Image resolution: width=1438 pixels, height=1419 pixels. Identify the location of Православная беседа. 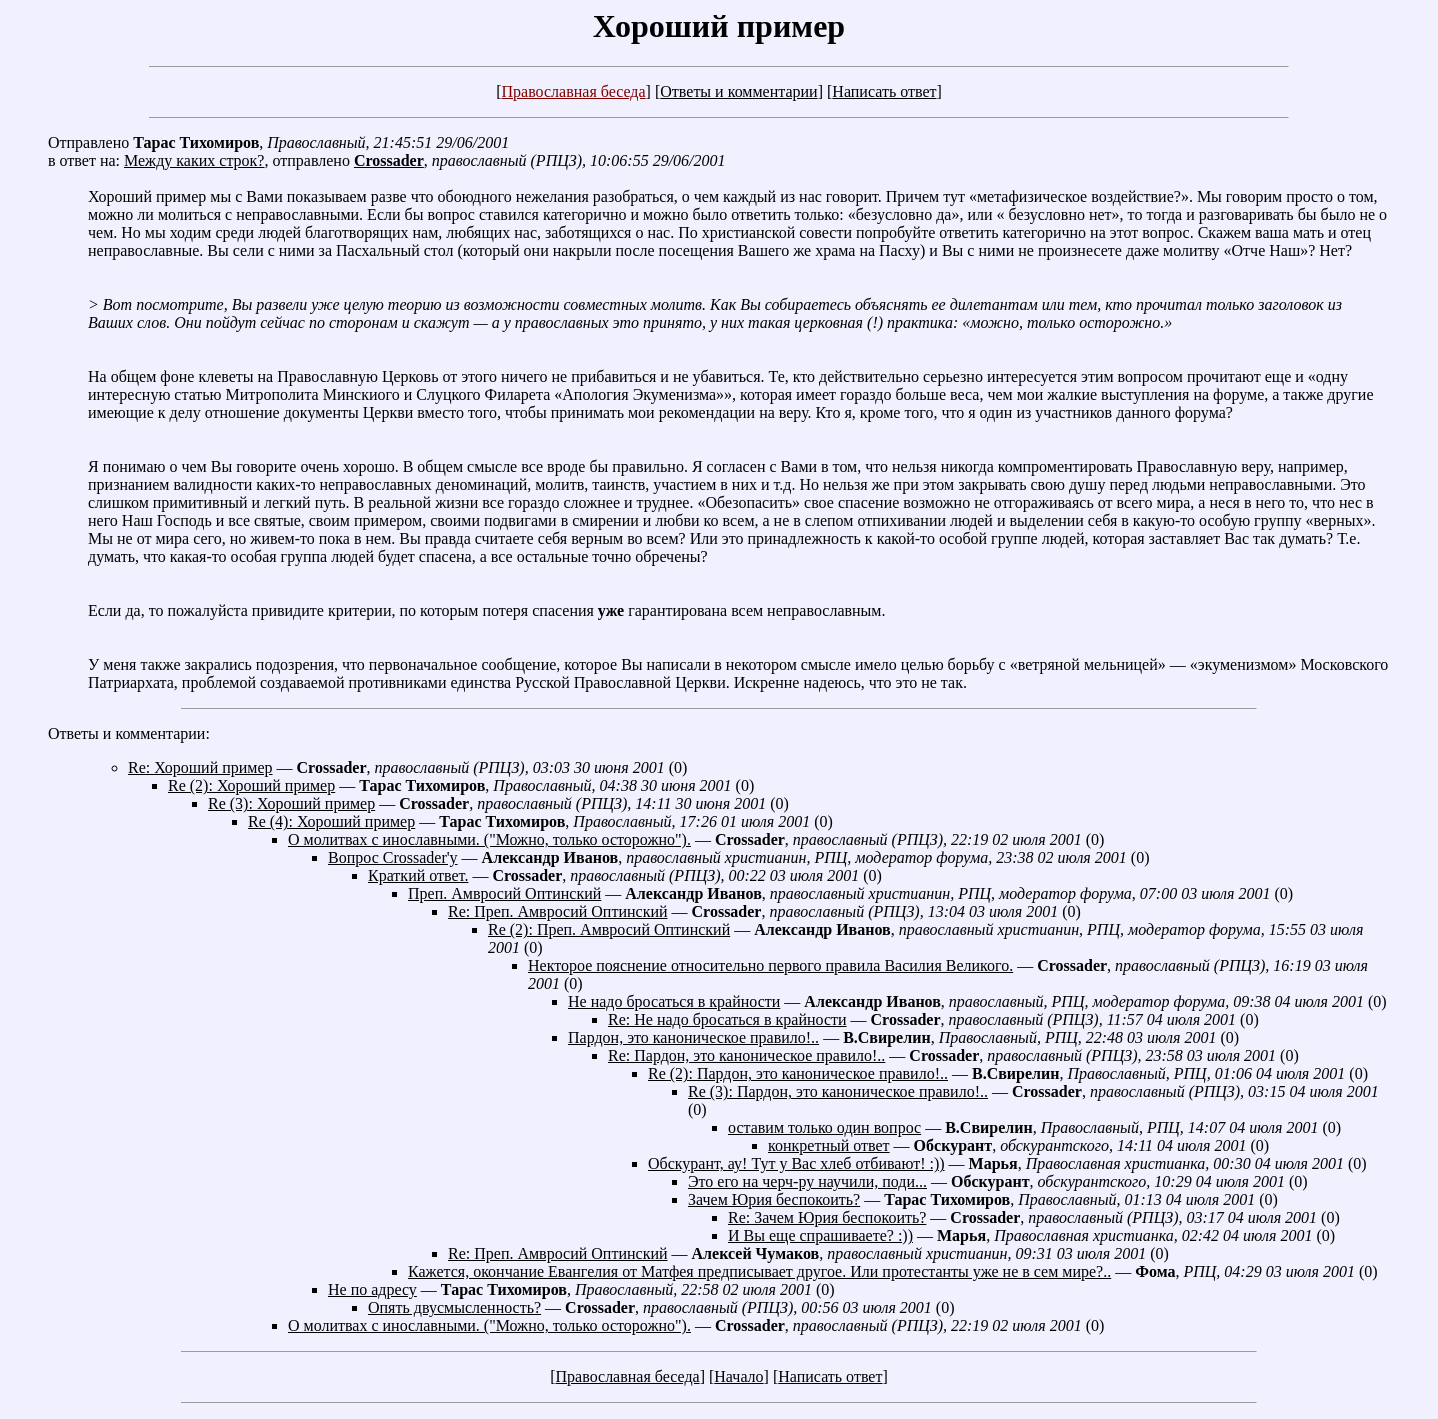
(573, 91).